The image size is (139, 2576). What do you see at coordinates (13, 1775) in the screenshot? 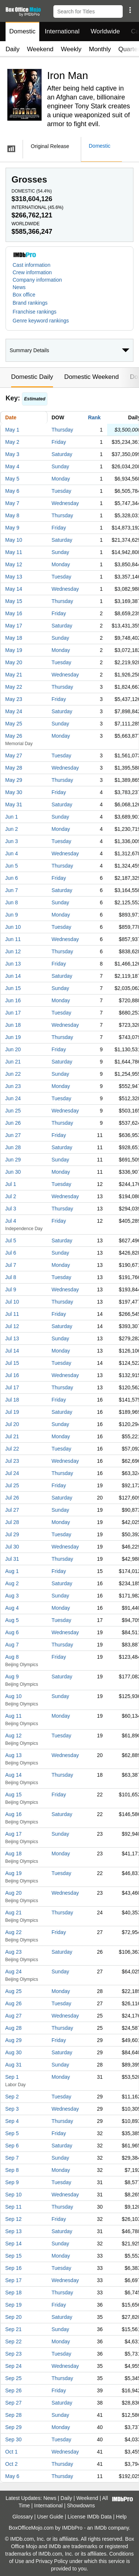
I see `Aug 14` at bounding box center [13, 1775].